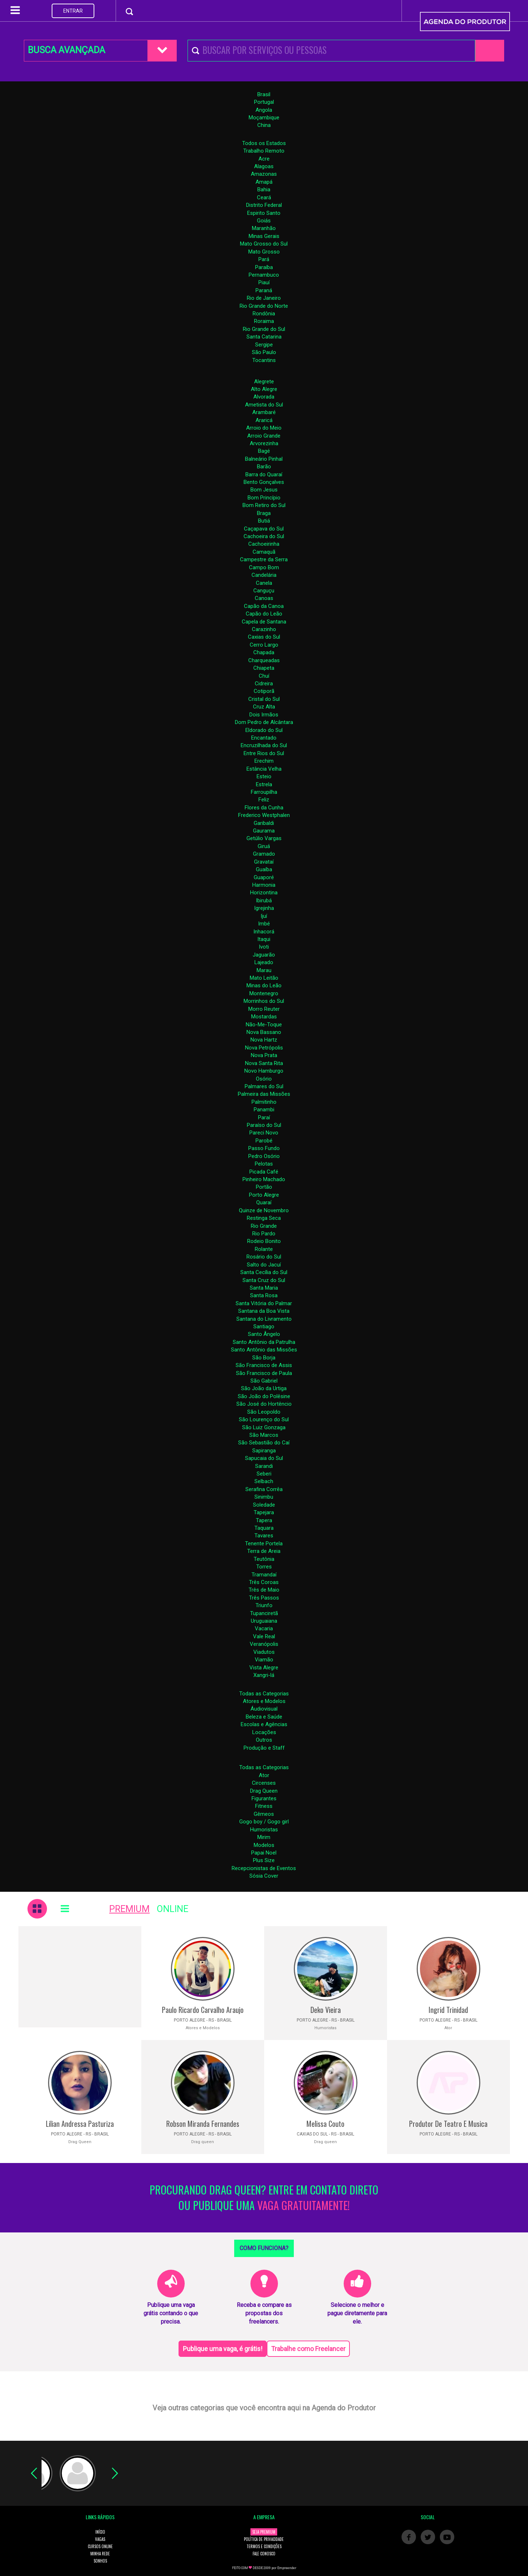 The width and height of the screenshot is (528, 2576). I want to click on Santa Rosa, so click(264, 1295).